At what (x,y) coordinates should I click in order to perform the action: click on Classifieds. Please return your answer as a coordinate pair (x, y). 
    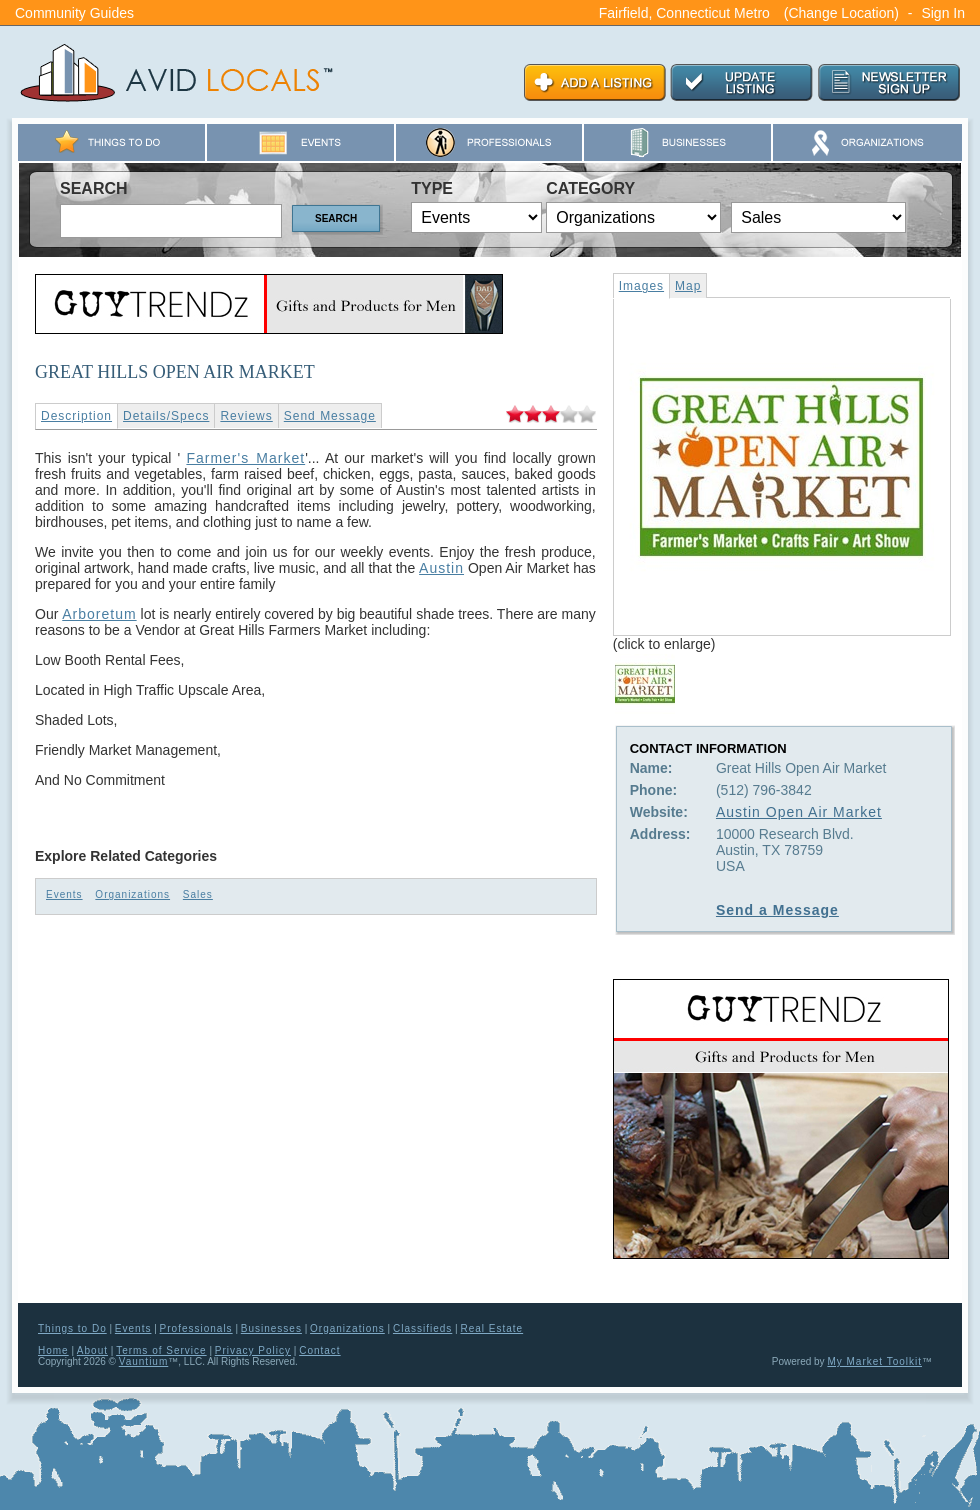
    Looking at the image, I should click on (422, 1328).